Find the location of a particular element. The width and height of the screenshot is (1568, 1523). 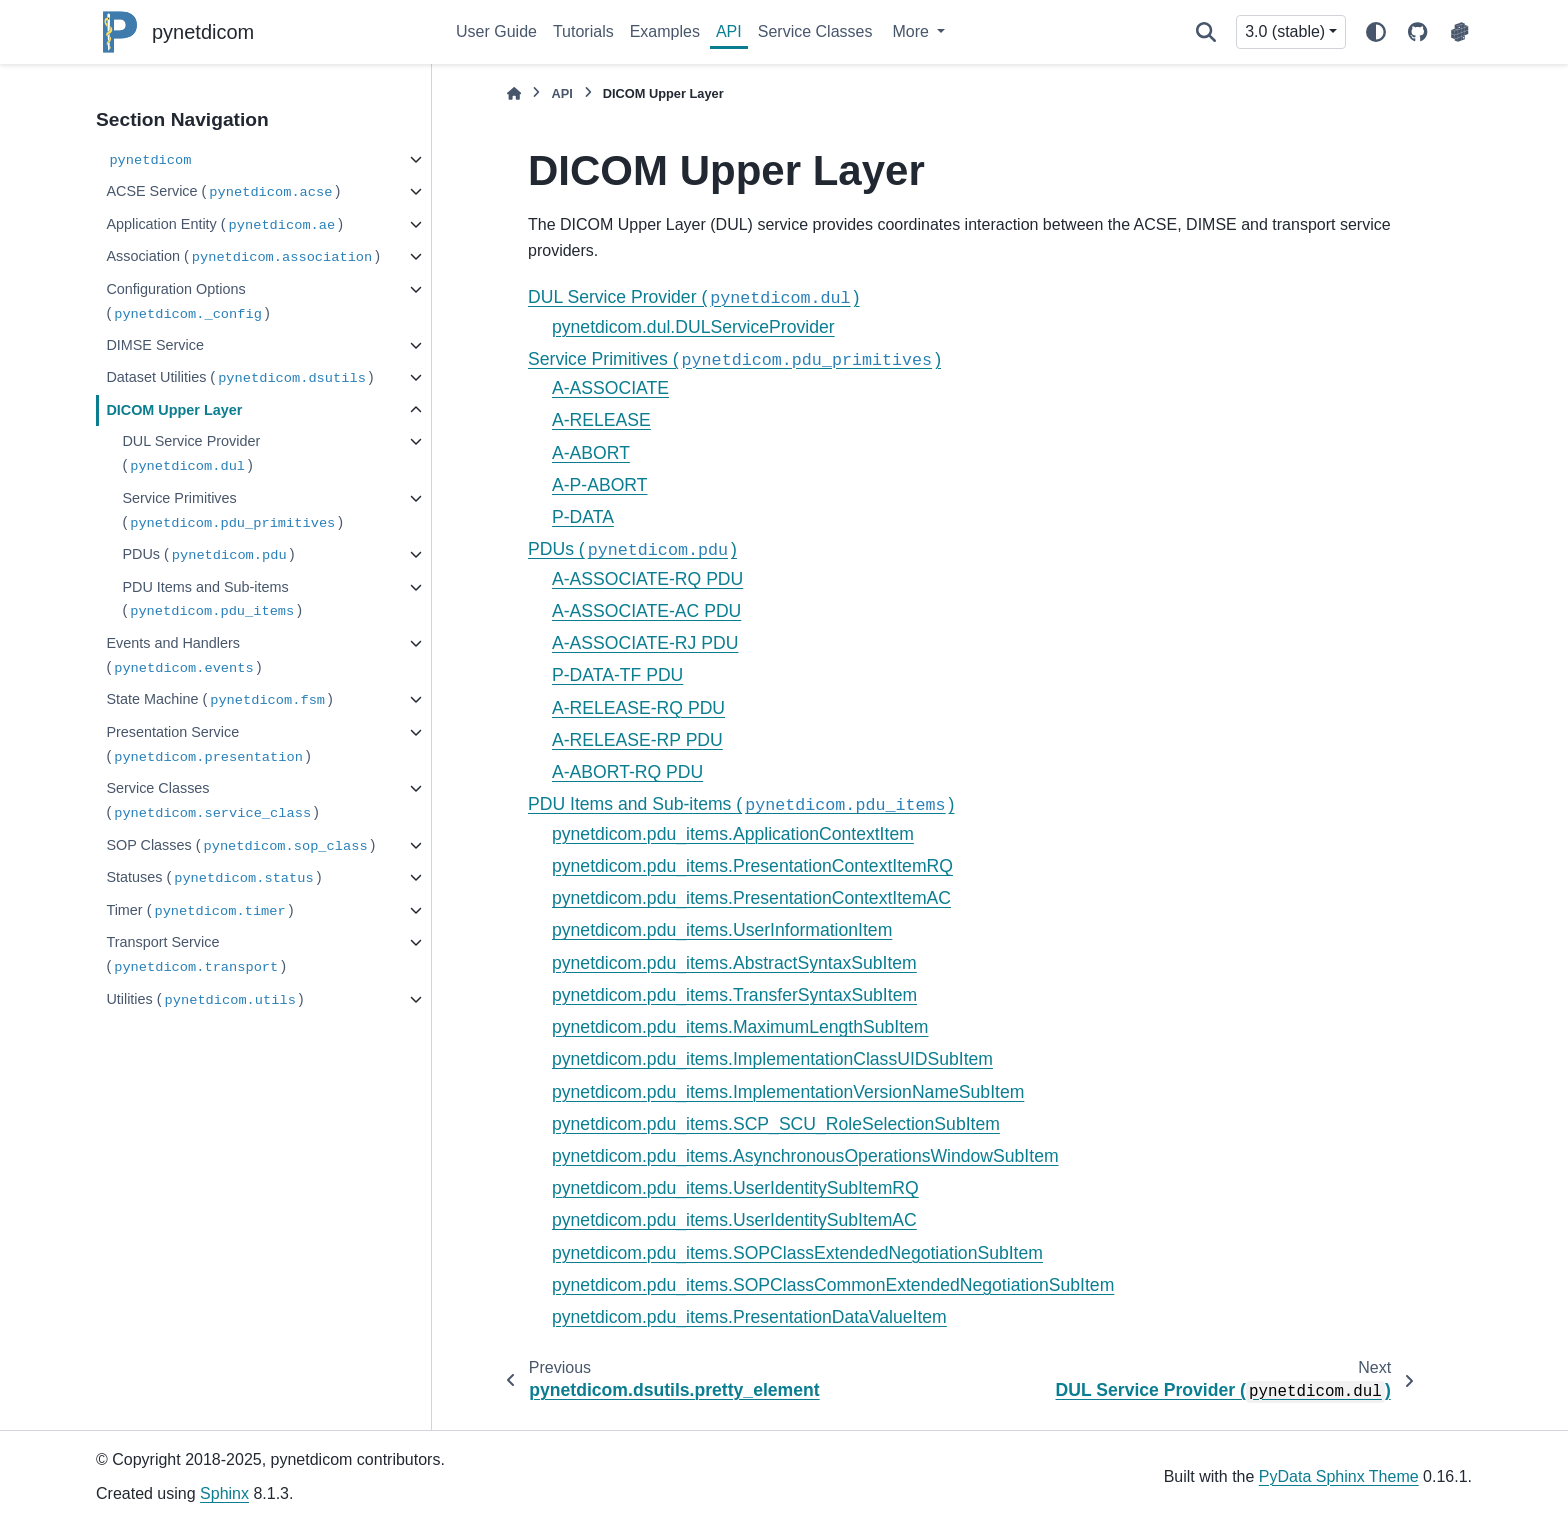

ACSE Service () is located at coordinates (223, 192).